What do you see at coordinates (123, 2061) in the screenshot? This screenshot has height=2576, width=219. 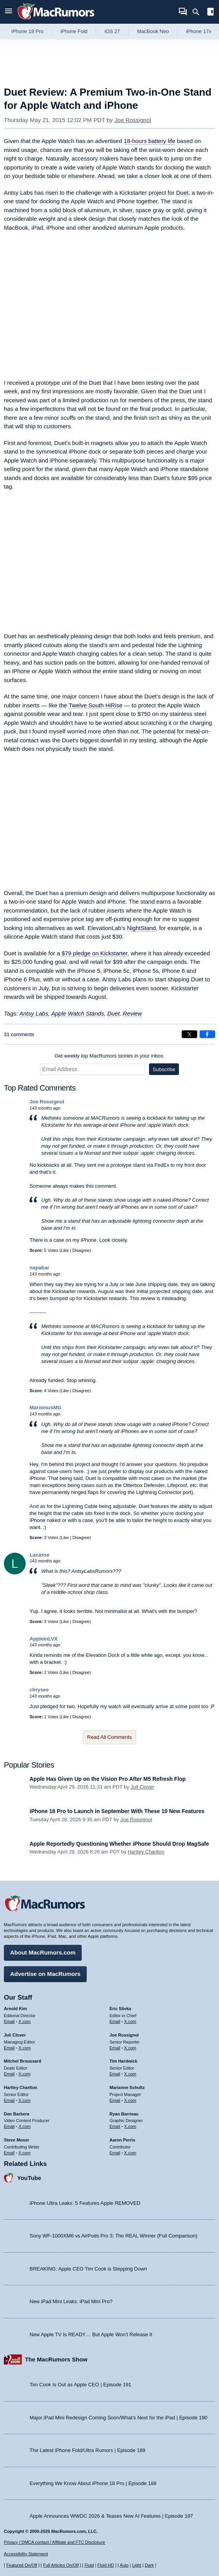 I see `Tim Hardwick [Tim Hardwick's articles]` at bounding box center [123, 2061].